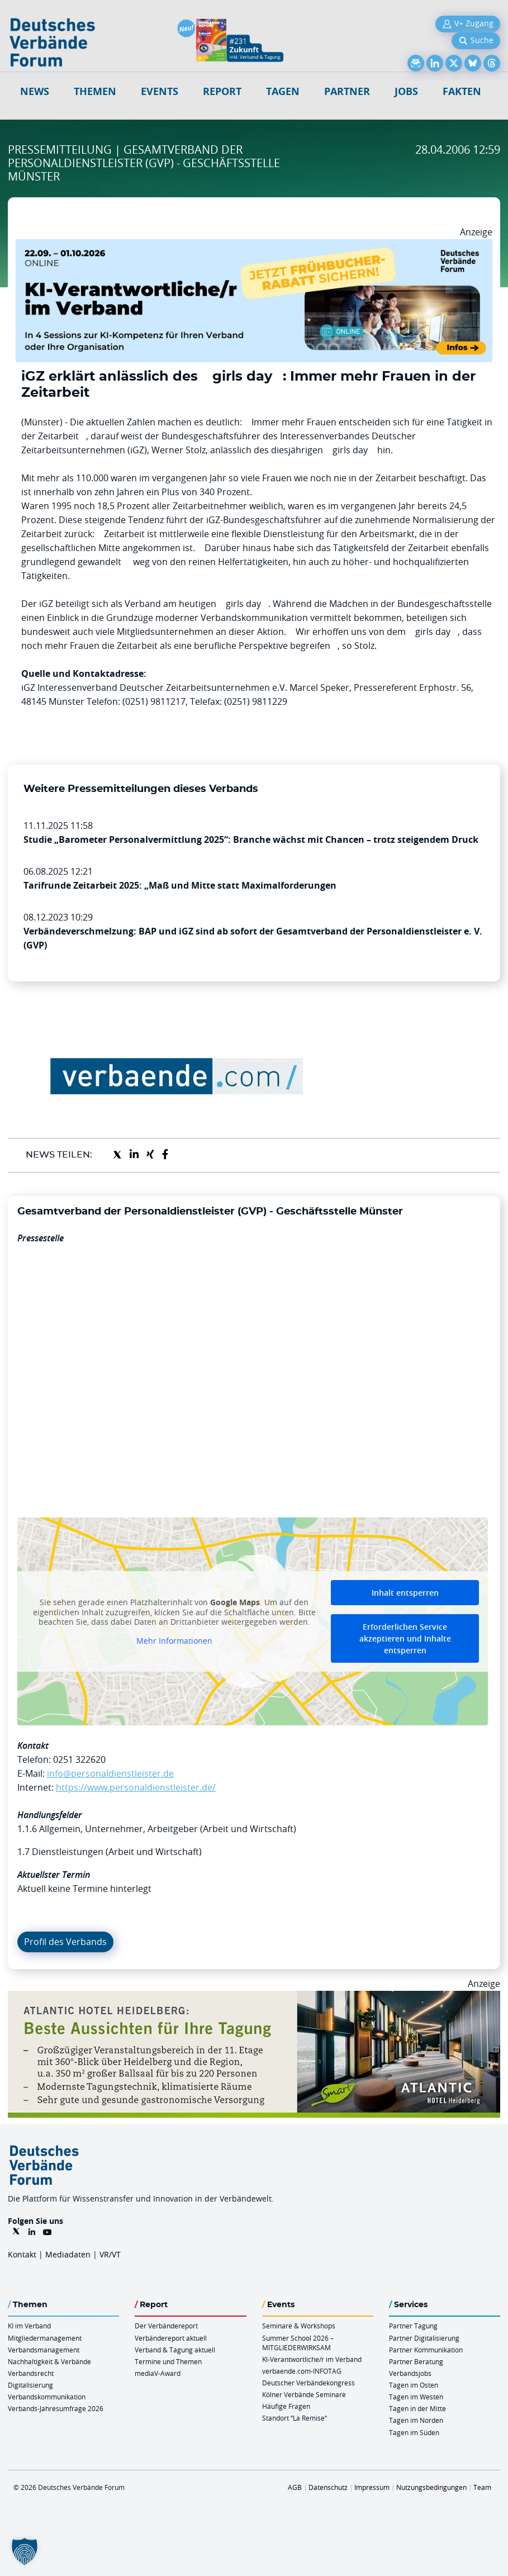 The image size is (508, 2576). Describe the element at coordinates (175, 2349) in the screenshot. I see `Verband & Tagung aktuell` at that location.